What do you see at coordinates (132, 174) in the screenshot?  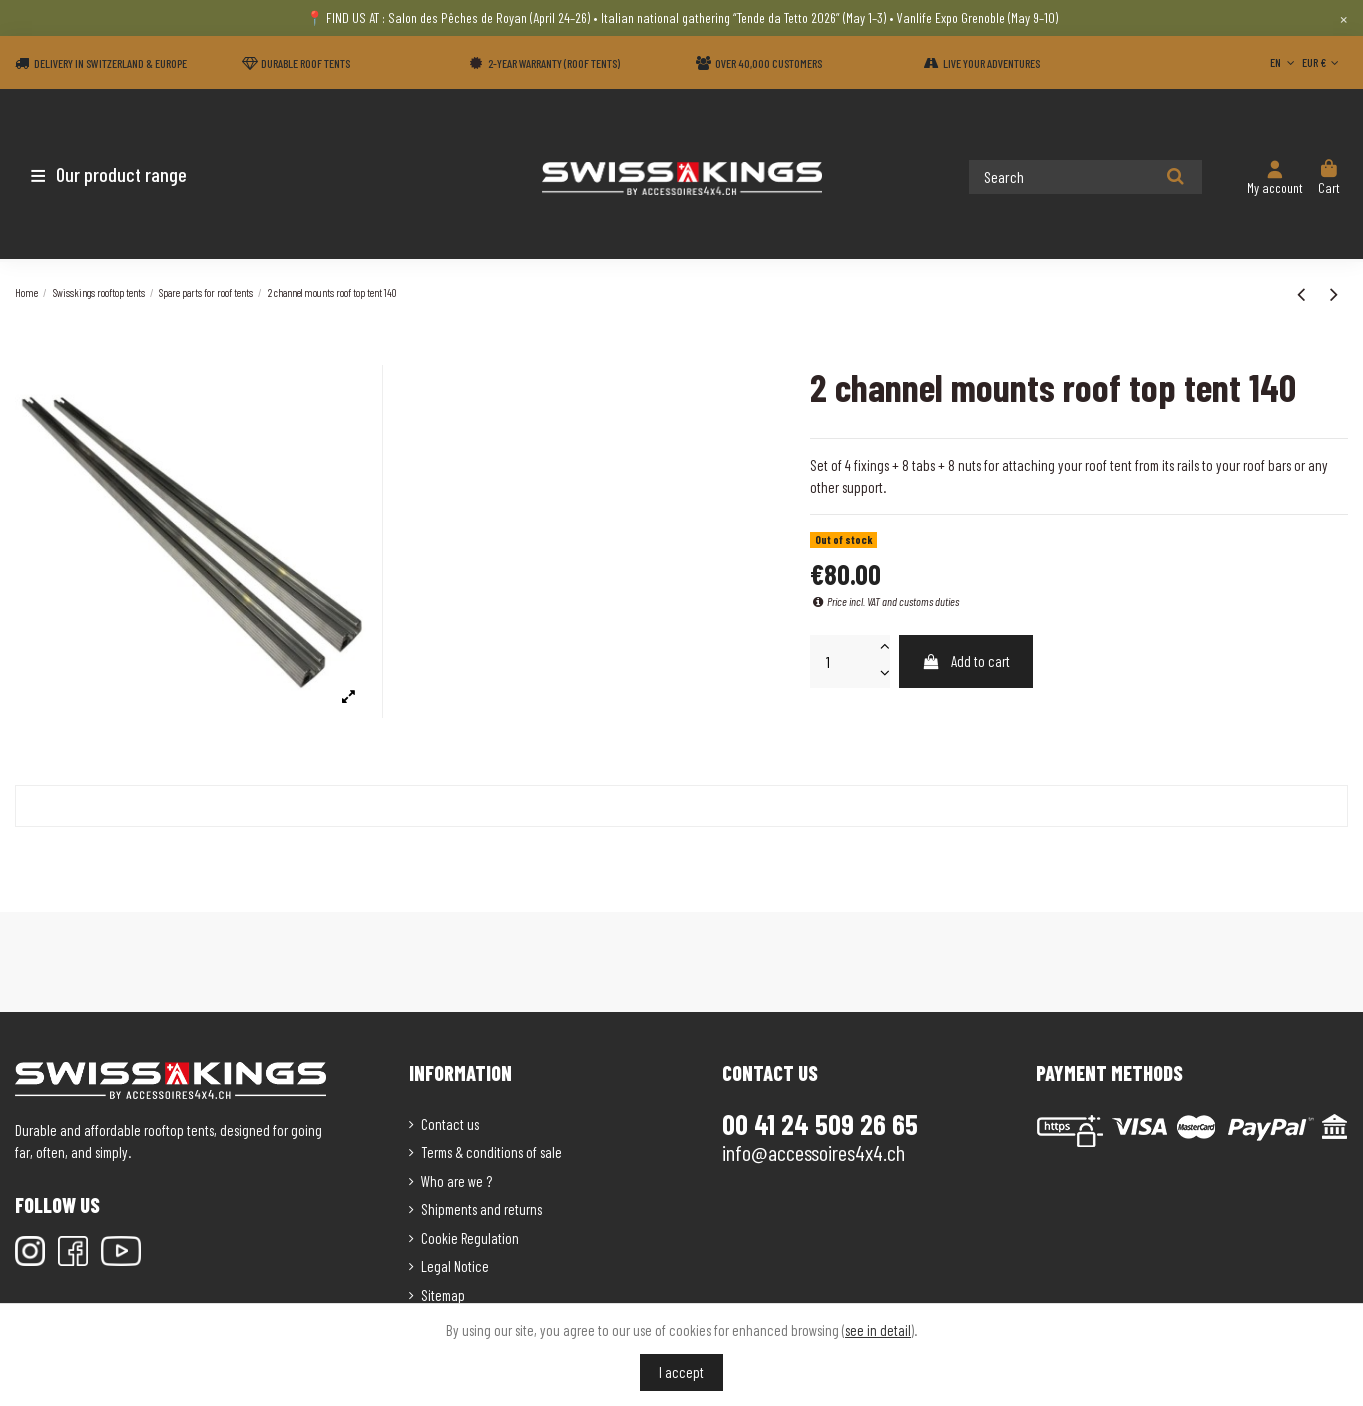 I see `[button]` at bounding box center [132, 174].